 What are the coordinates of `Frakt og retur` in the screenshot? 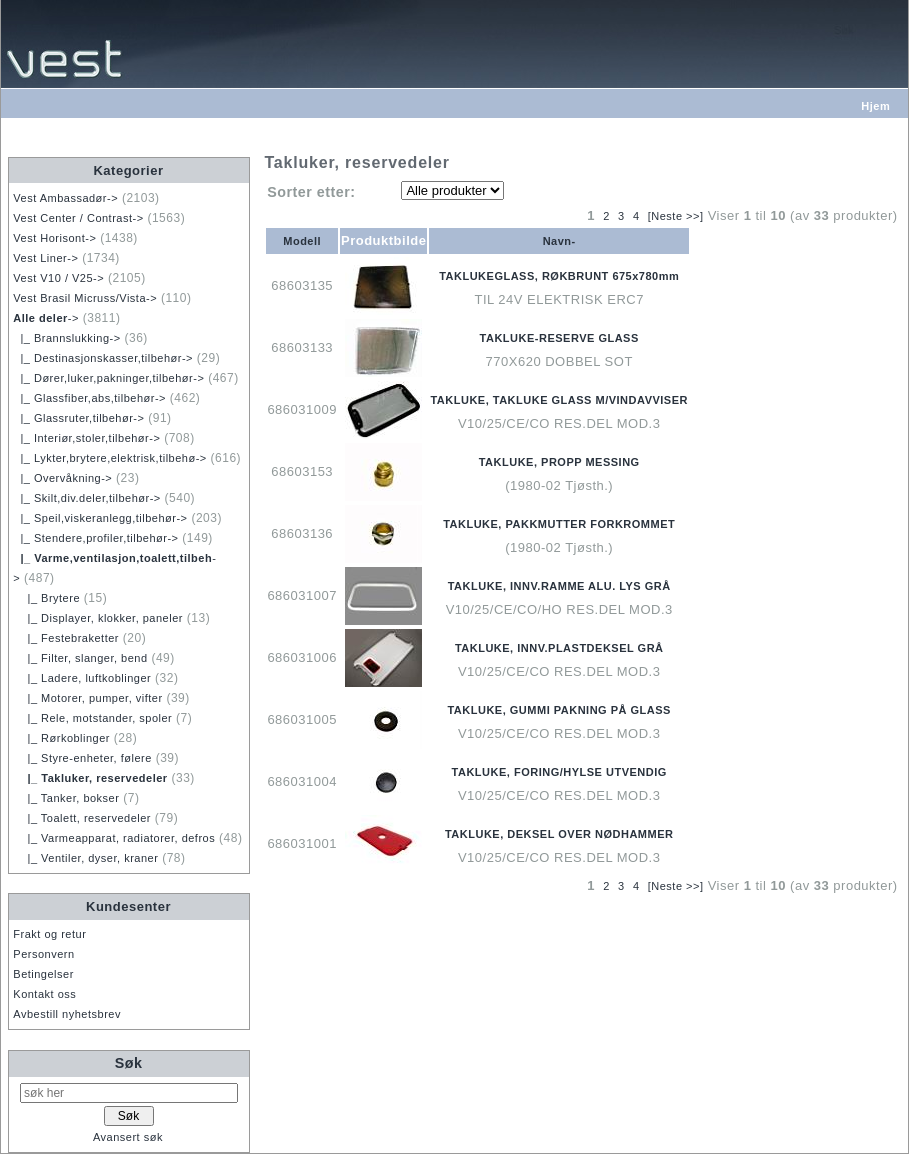 It's located at (49, 934).